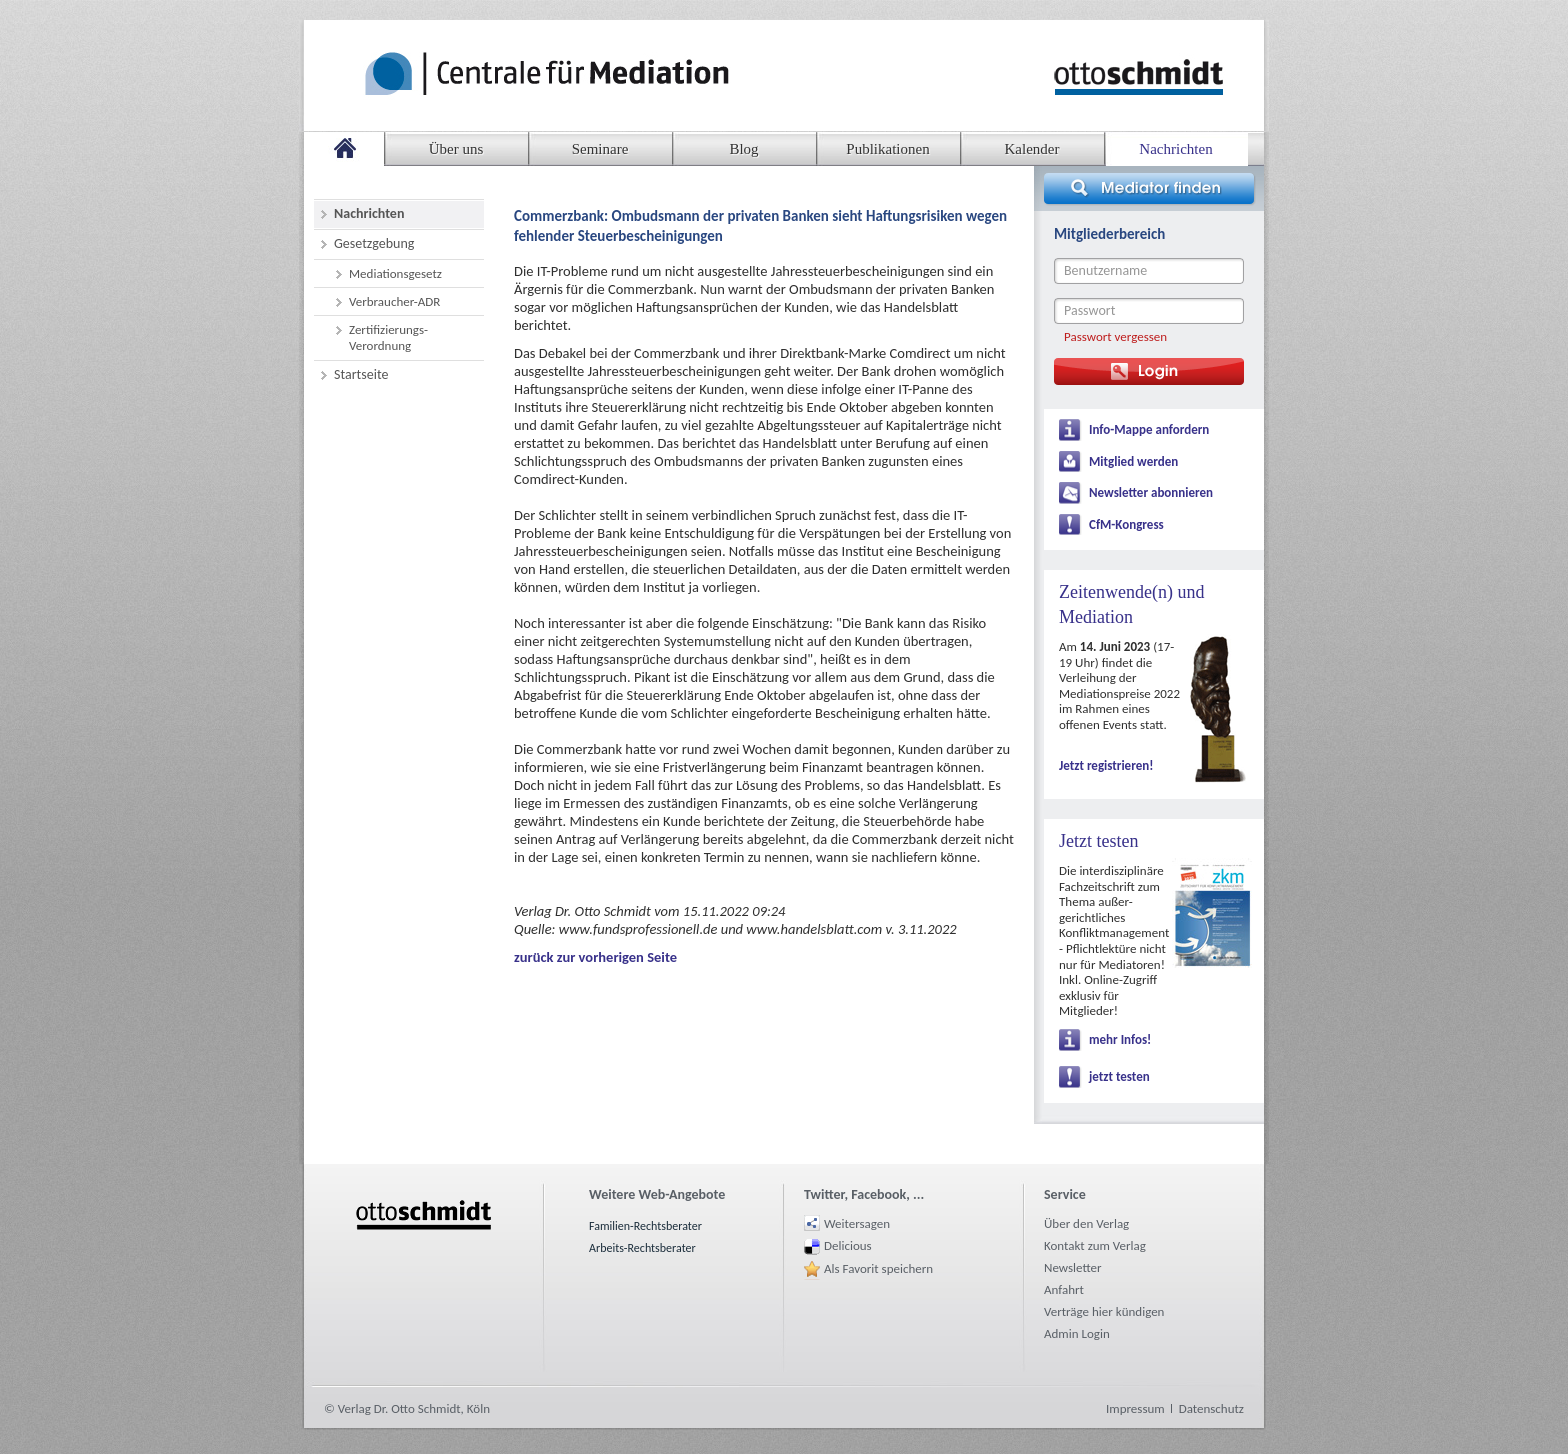  I want to click on Weitersagen, so click(857, 1223).